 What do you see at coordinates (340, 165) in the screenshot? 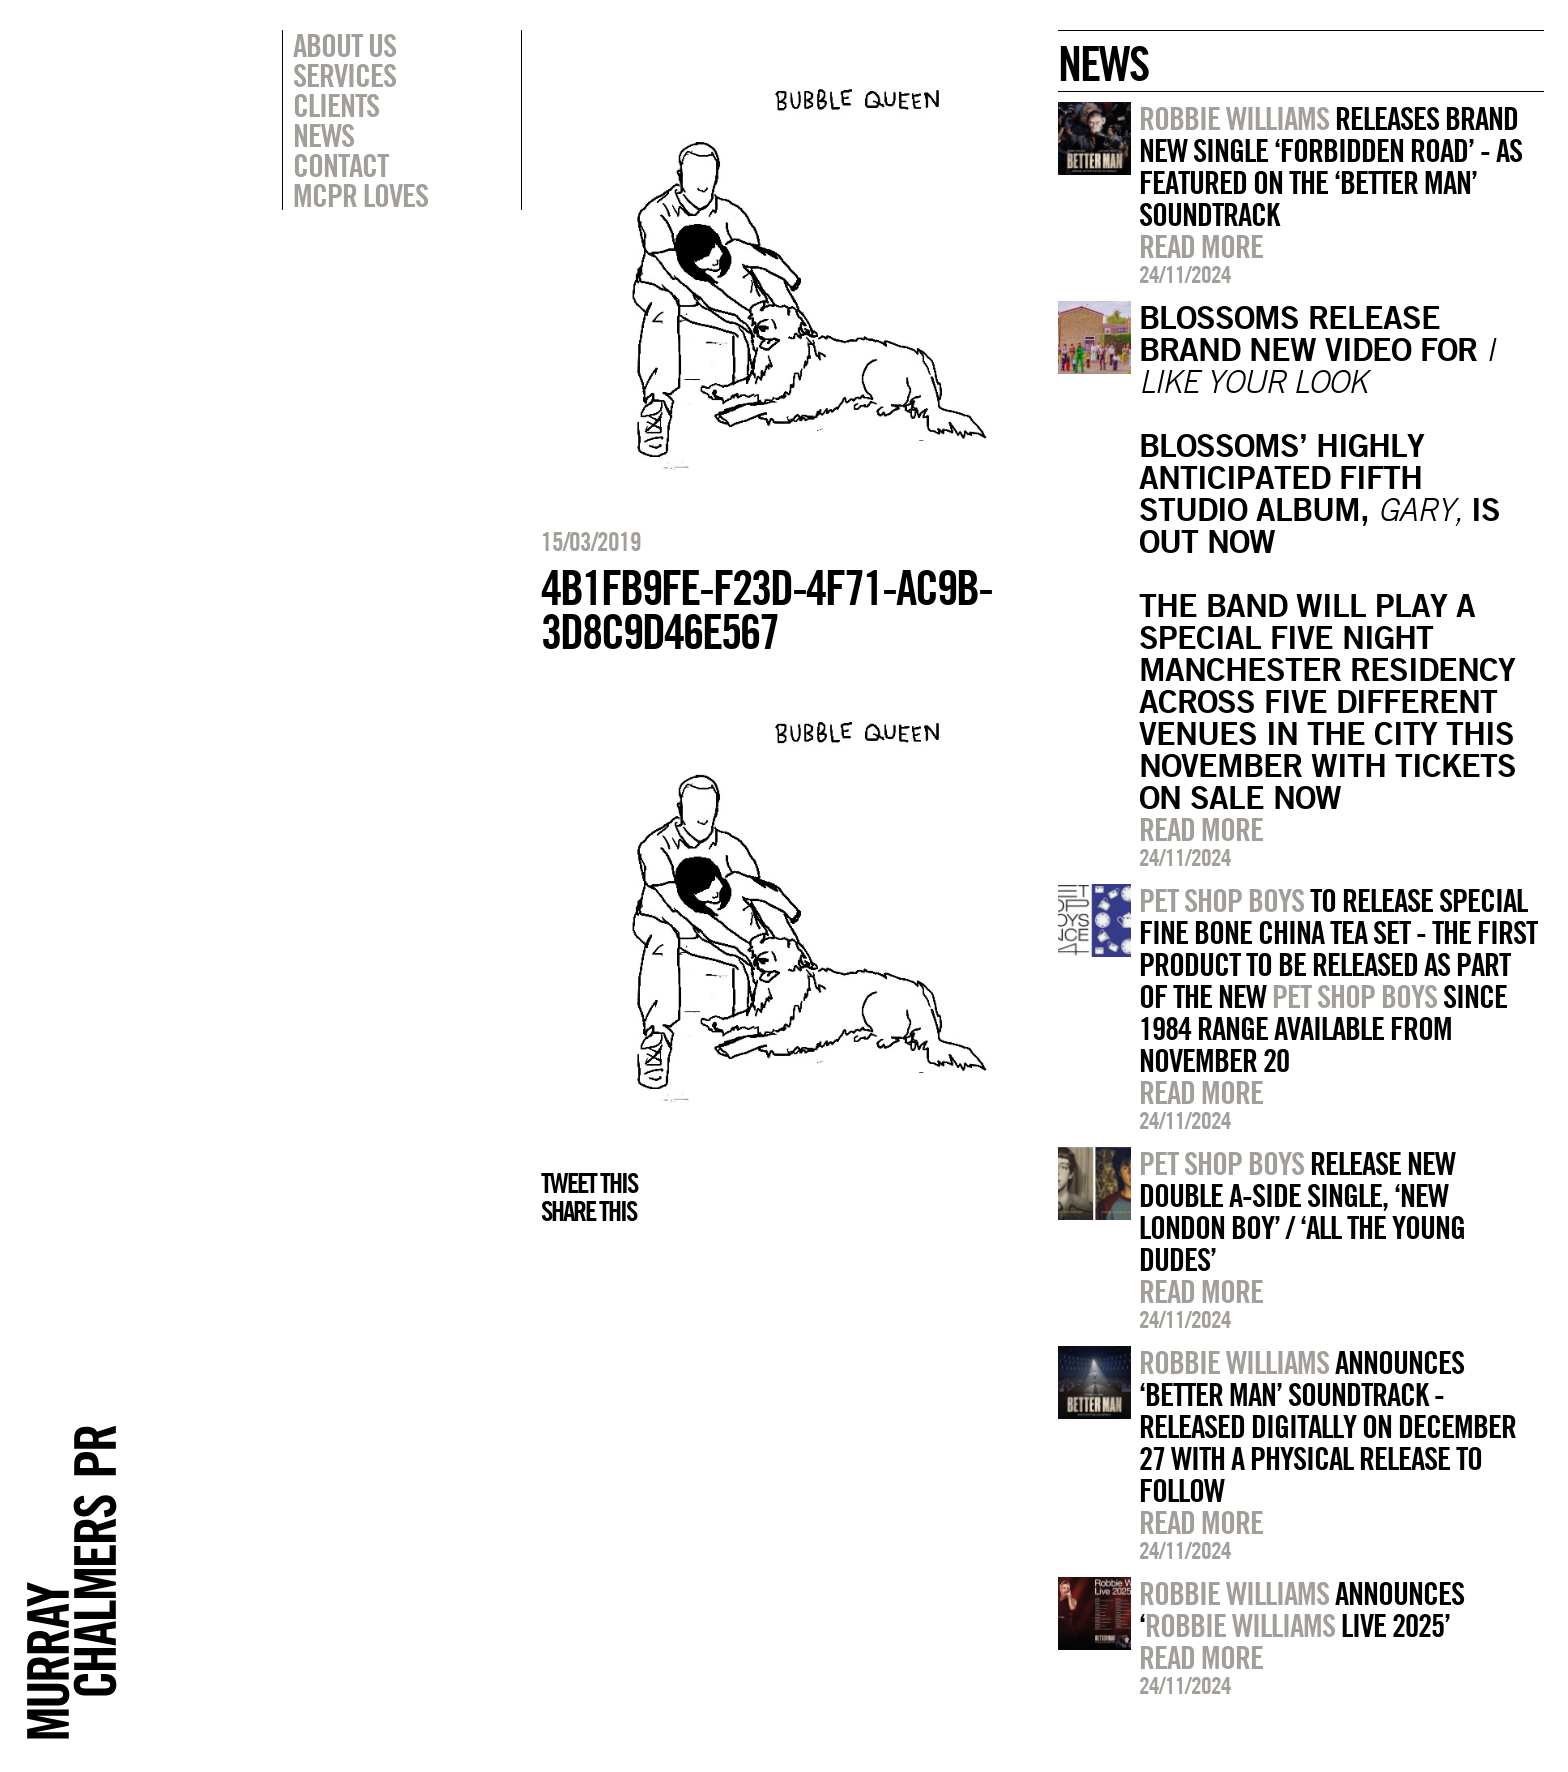
I see `Contact` at bounding box center [340, 165].